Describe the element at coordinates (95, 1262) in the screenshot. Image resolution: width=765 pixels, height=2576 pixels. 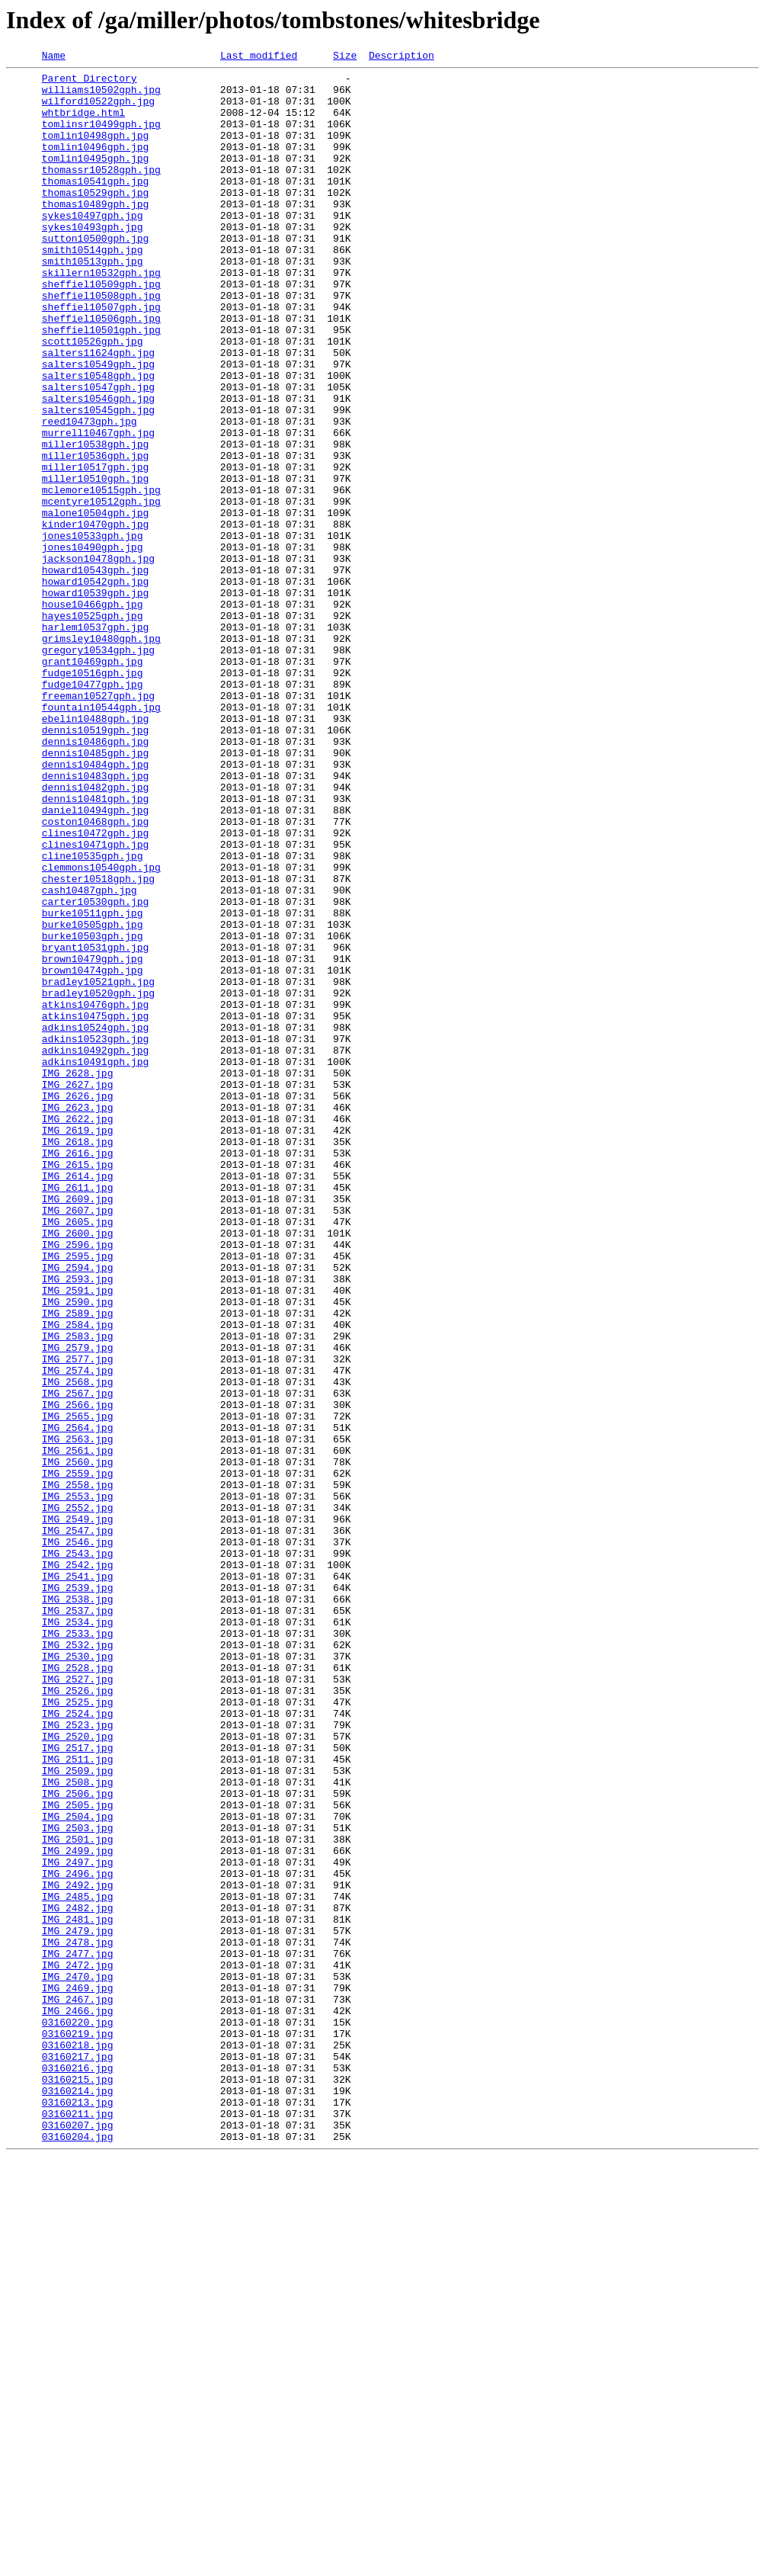
I see `adkins10491gph.jpg` at that location.